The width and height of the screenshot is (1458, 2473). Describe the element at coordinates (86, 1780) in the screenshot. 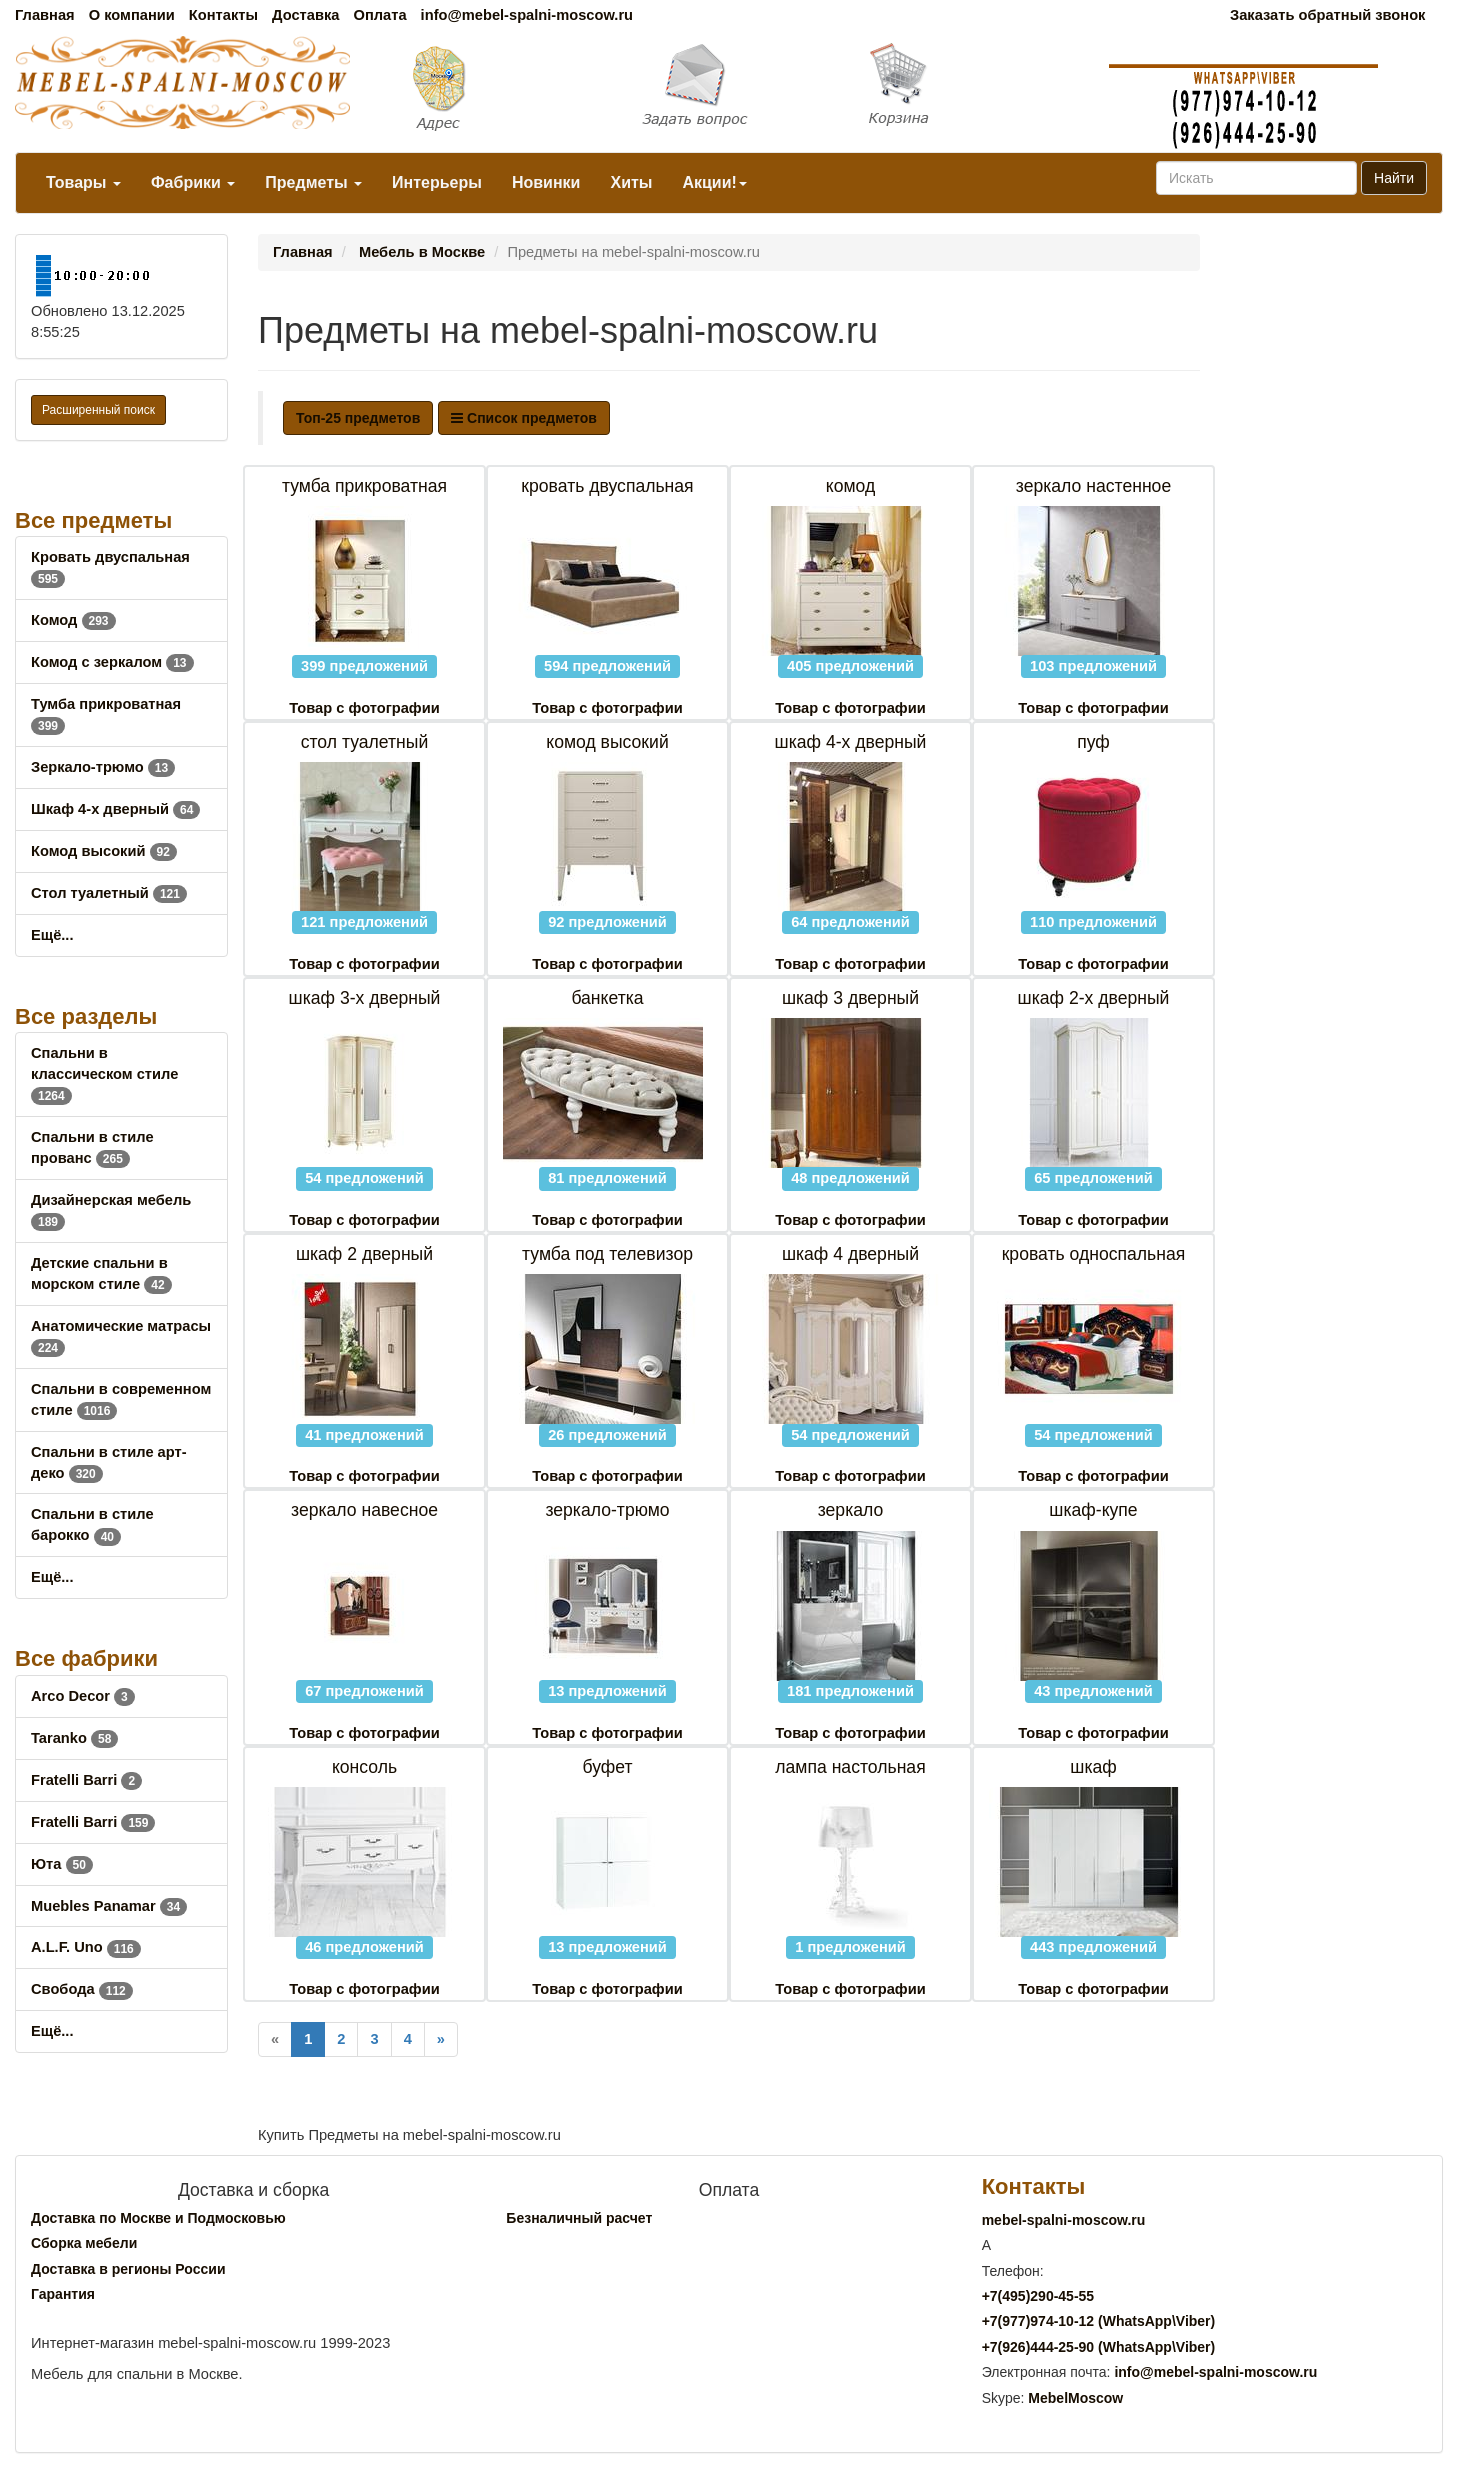

I see `Fratelli Barri` at that location.